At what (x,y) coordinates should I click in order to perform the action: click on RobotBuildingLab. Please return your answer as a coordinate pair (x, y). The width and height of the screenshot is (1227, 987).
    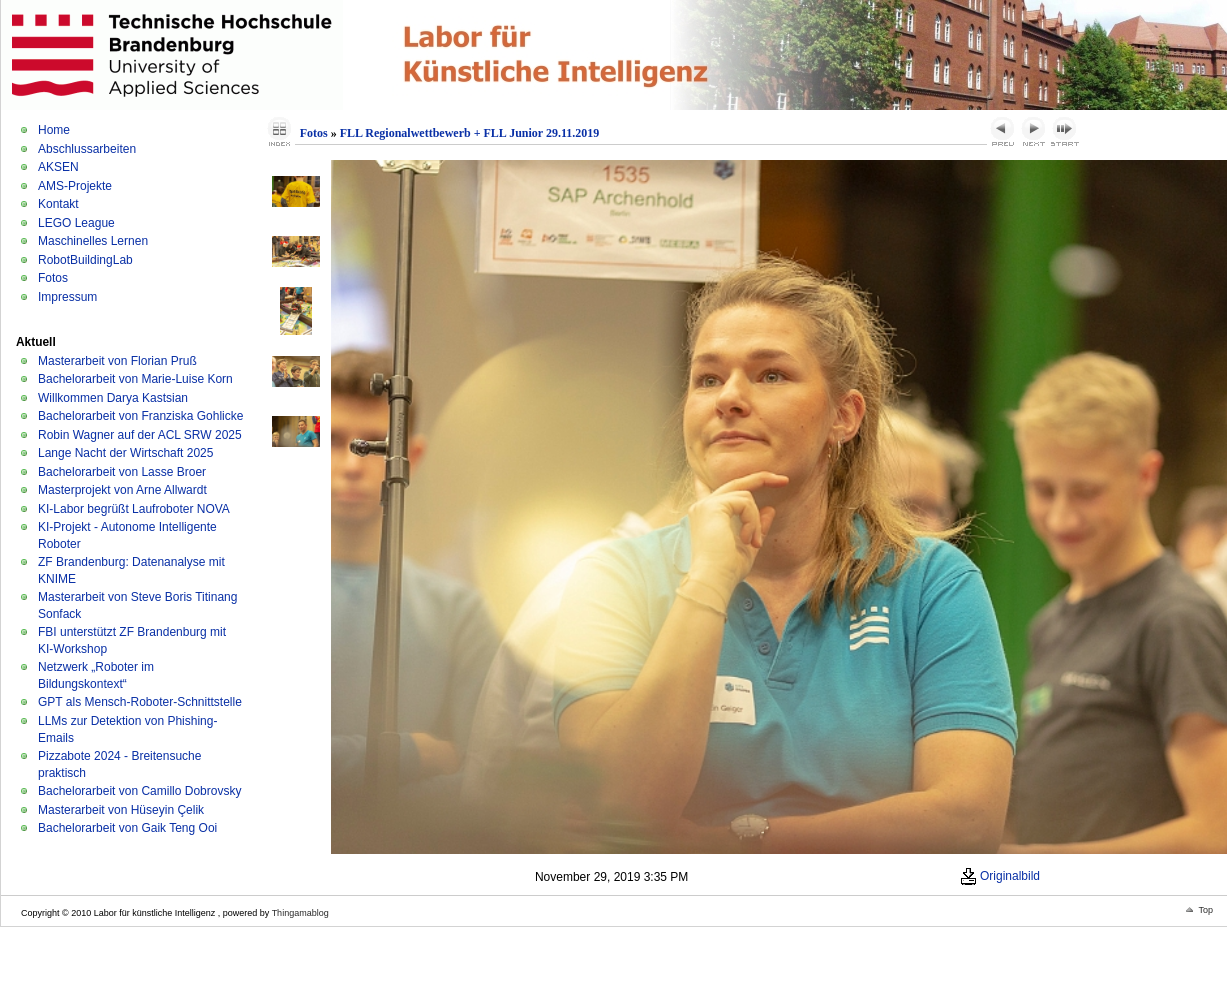
    Looking at the image, I should click on (85, 260).